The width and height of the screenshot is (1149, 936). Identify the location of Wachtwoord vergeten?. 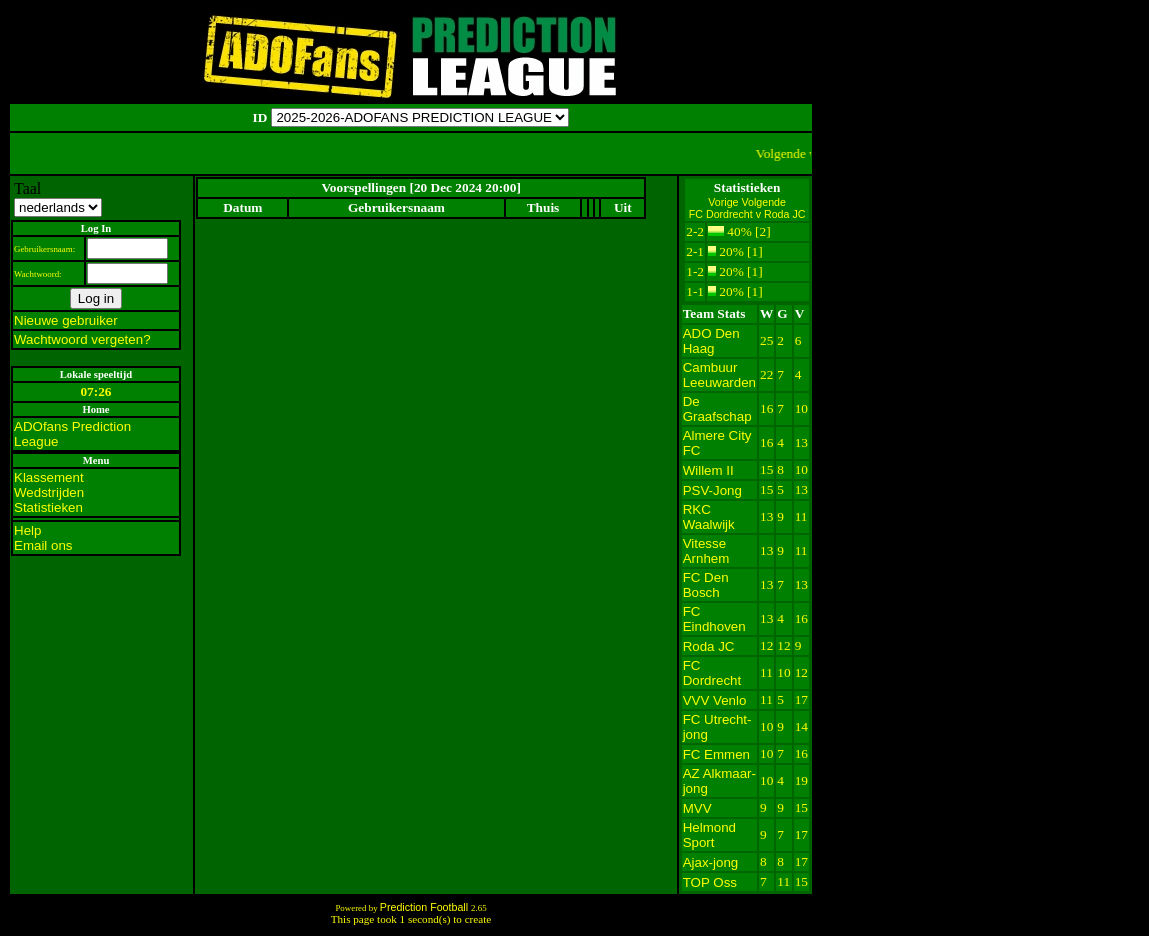
(82, 339).